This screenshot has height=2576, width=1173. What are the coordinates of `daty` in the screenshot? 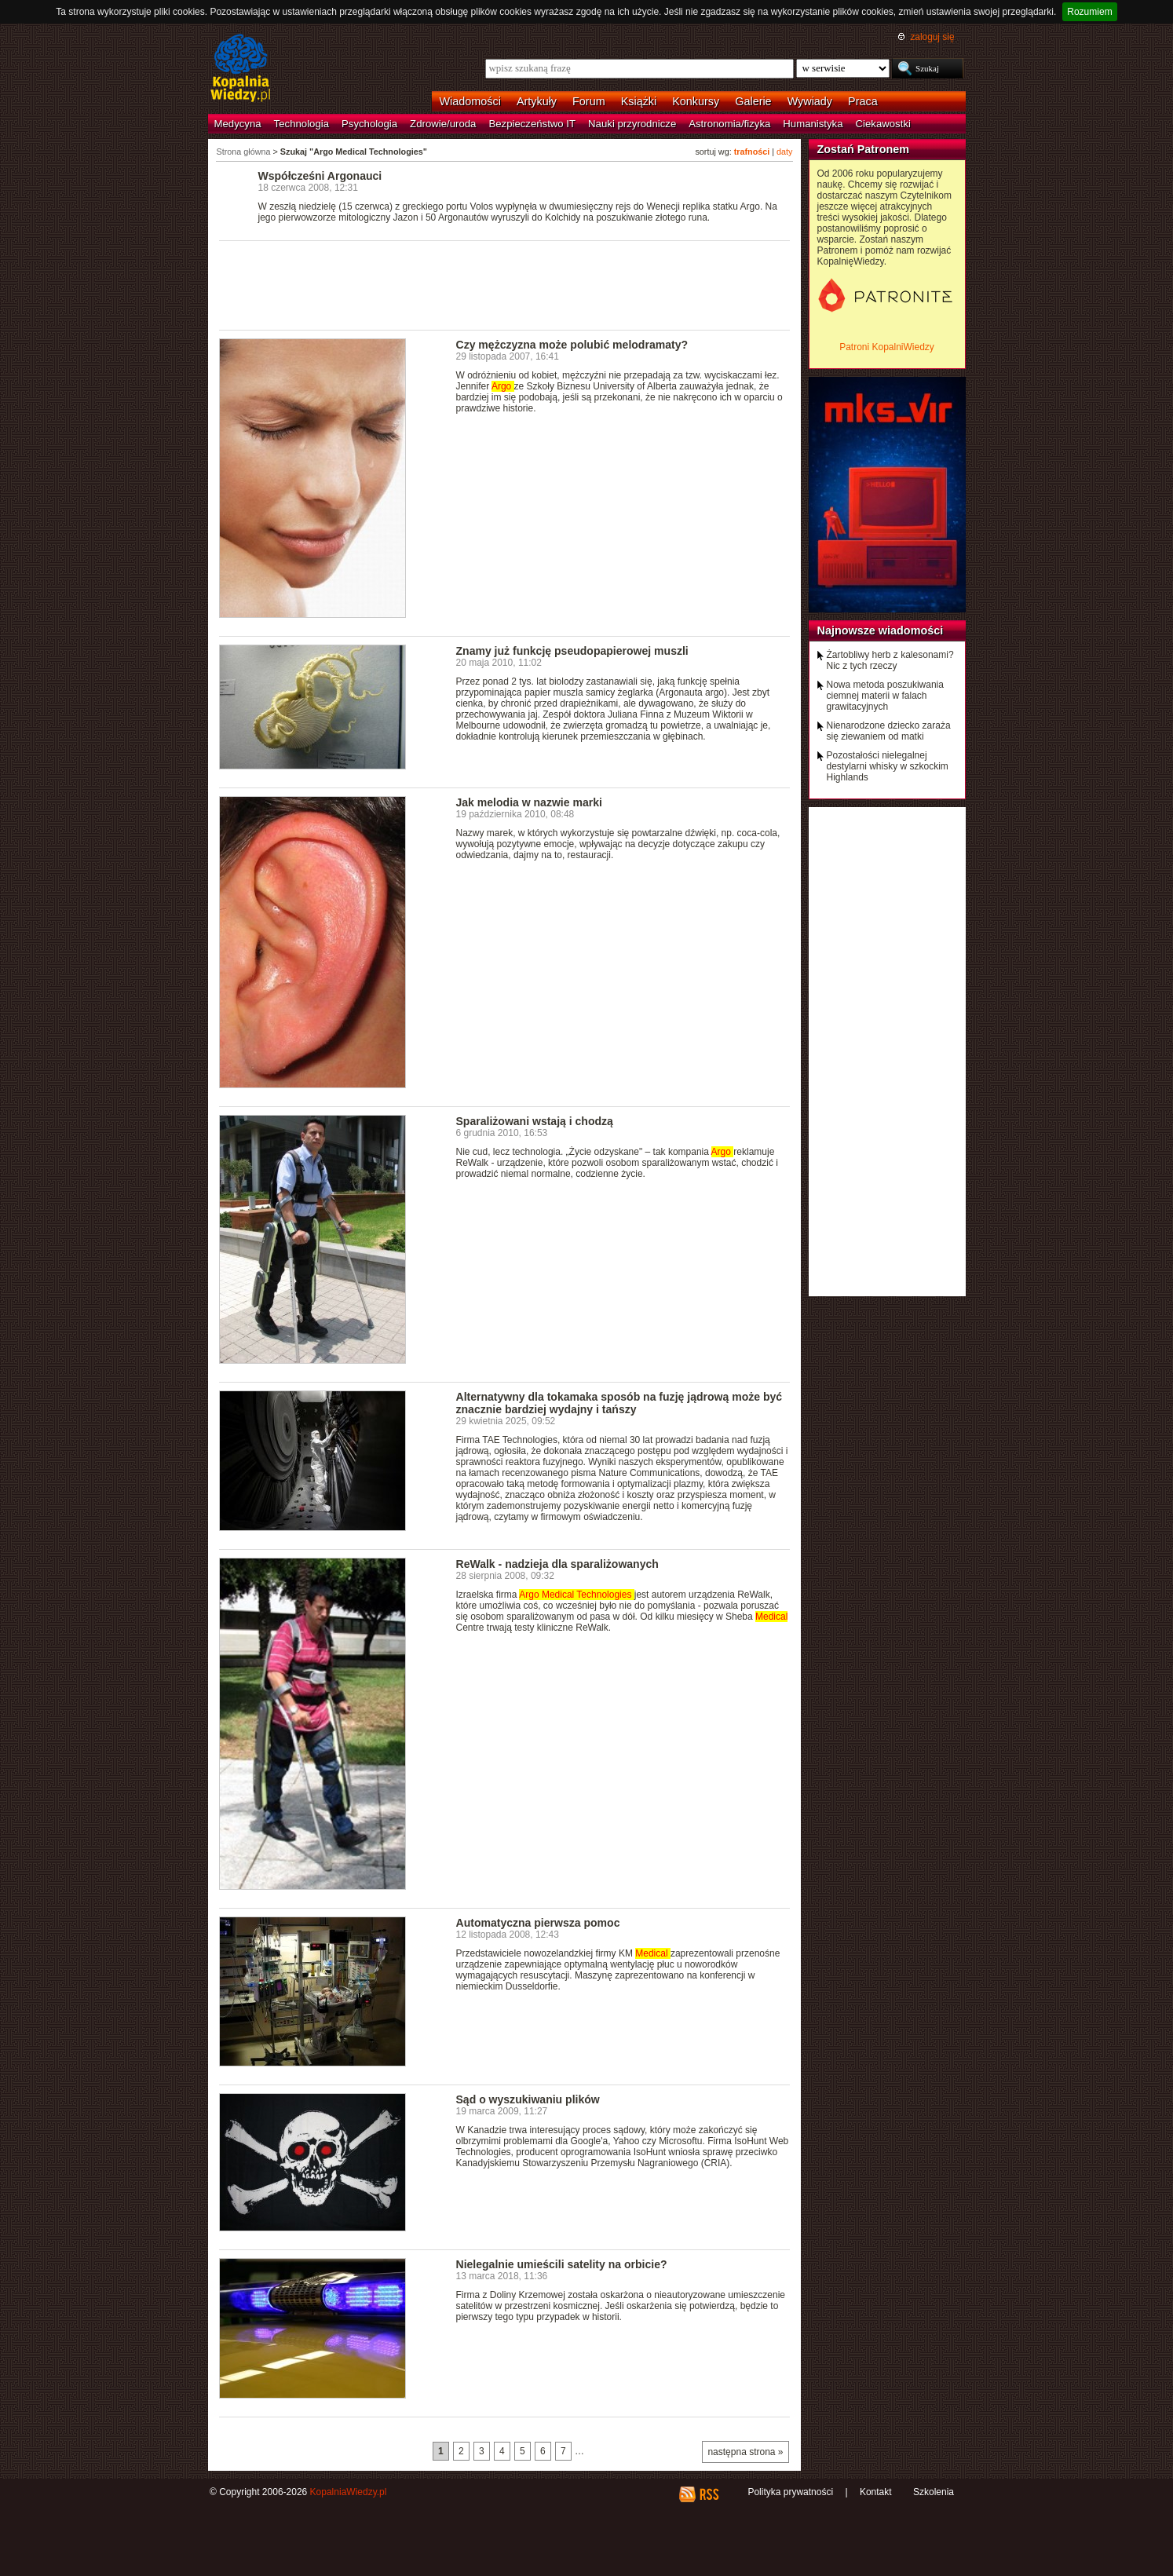 It's located at (784, 151).